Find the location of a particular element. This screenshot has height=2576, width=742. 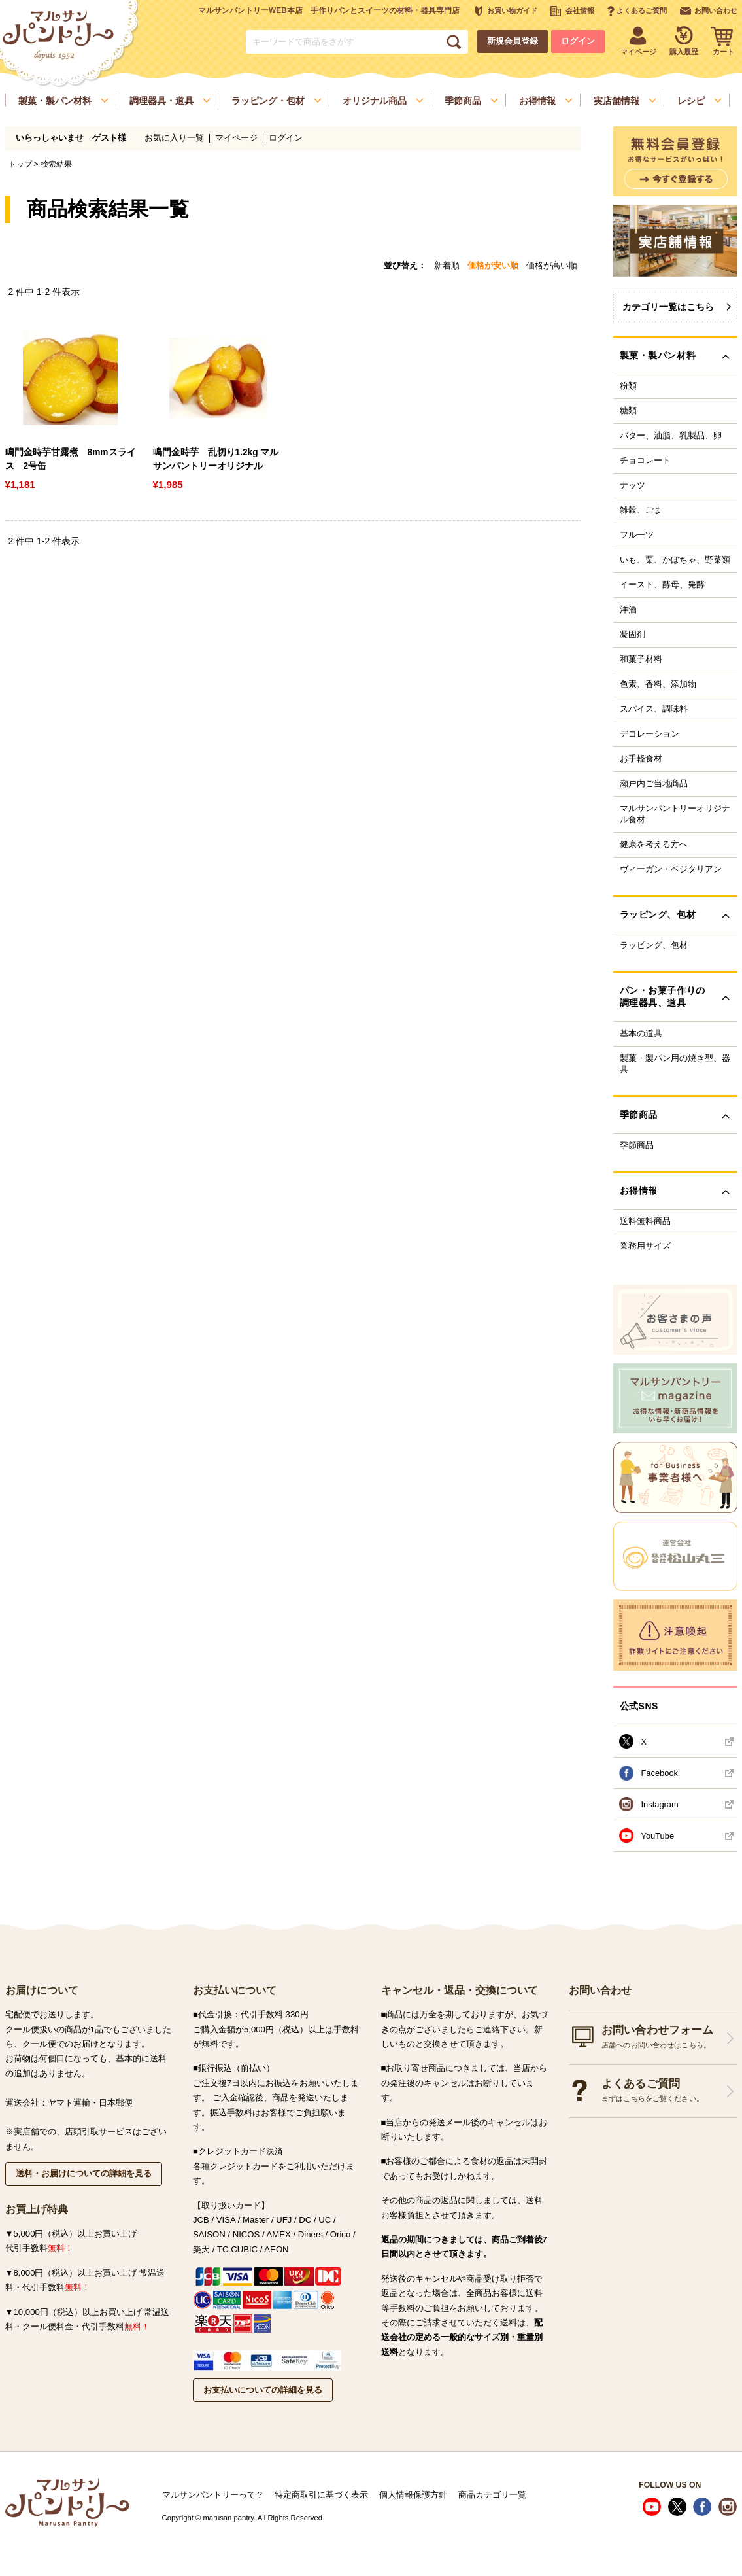

新着順 is located at coordinates (447, 265).